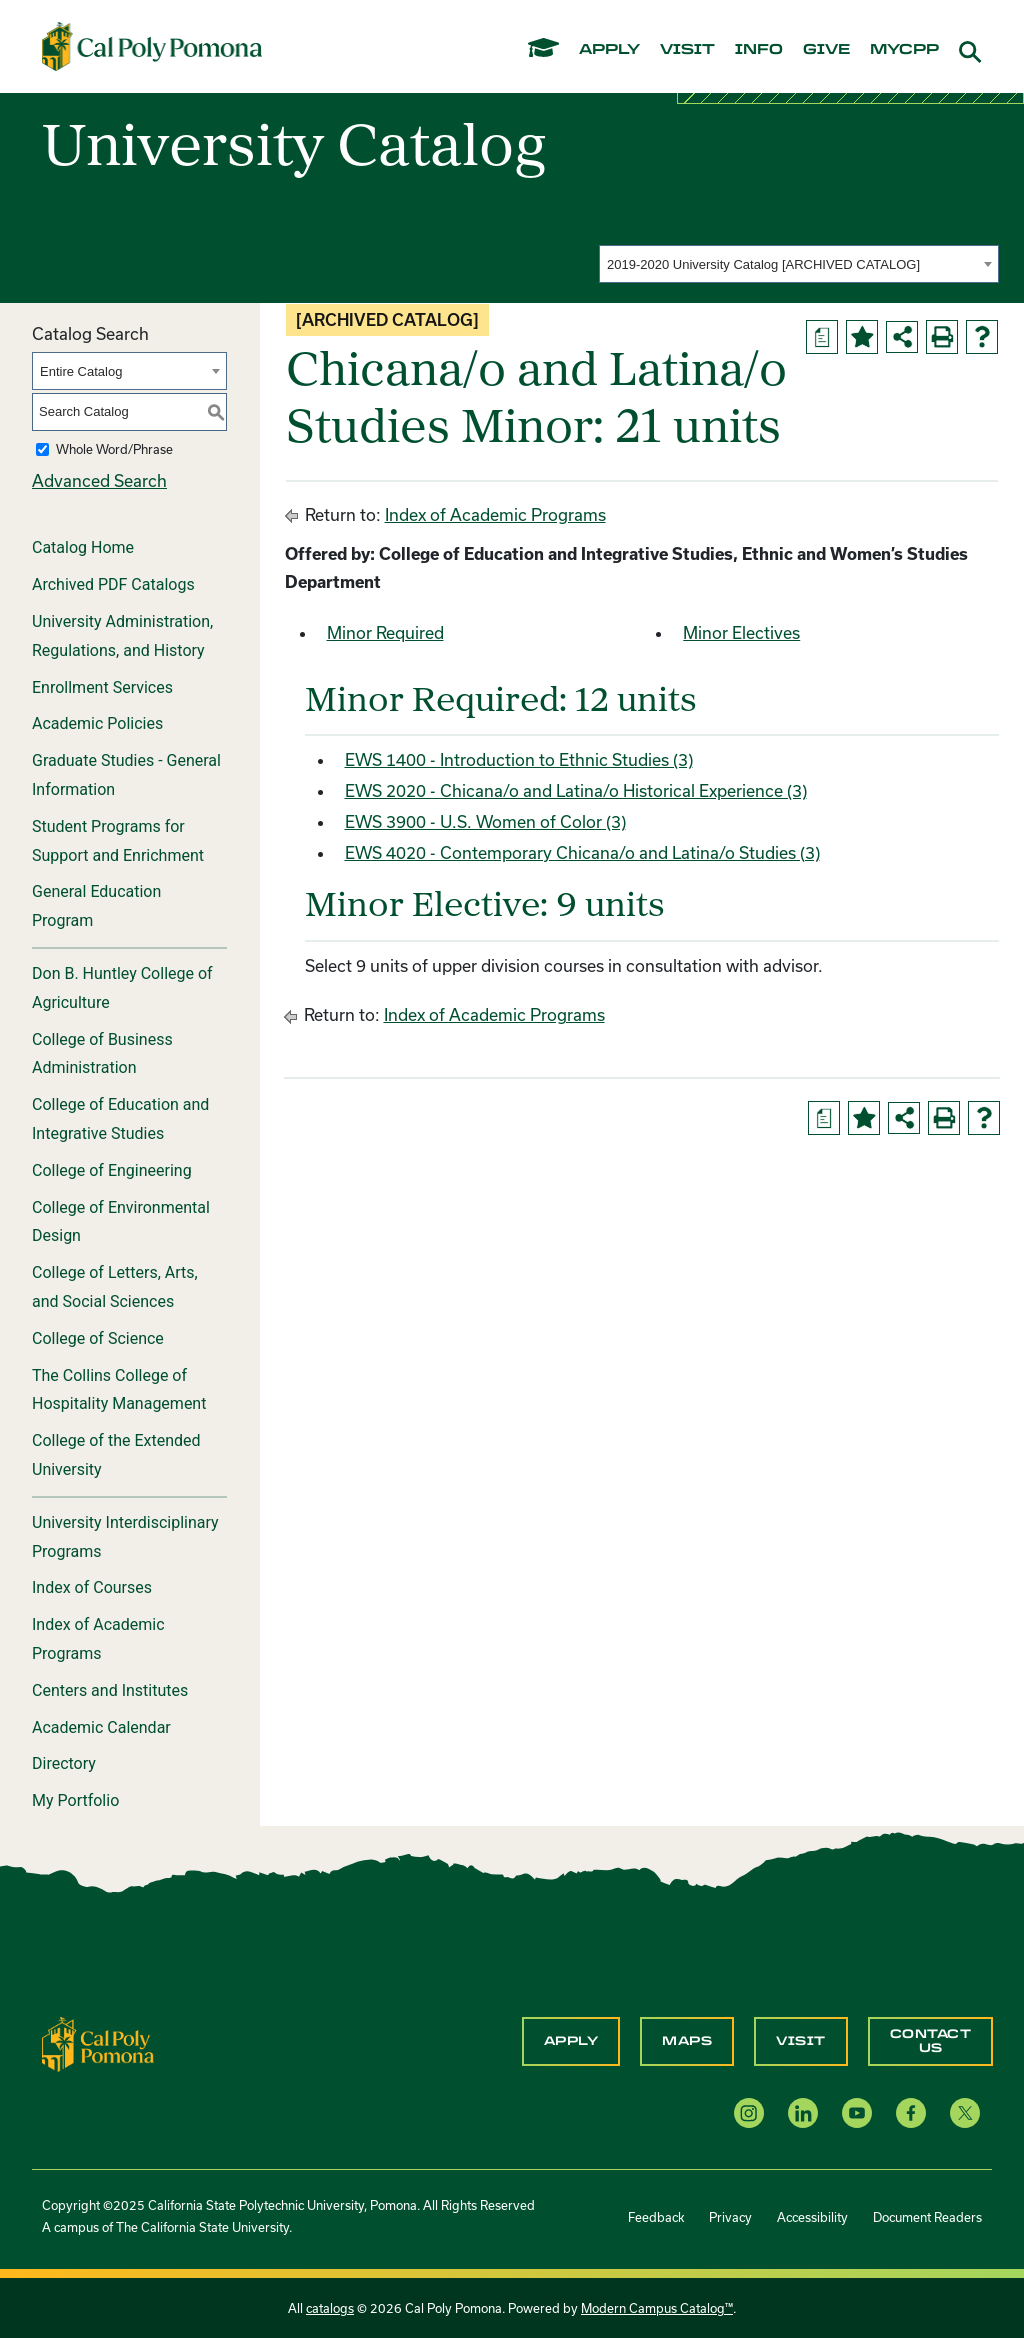  I want to click on College of Business Administration, so click(102, 1054).